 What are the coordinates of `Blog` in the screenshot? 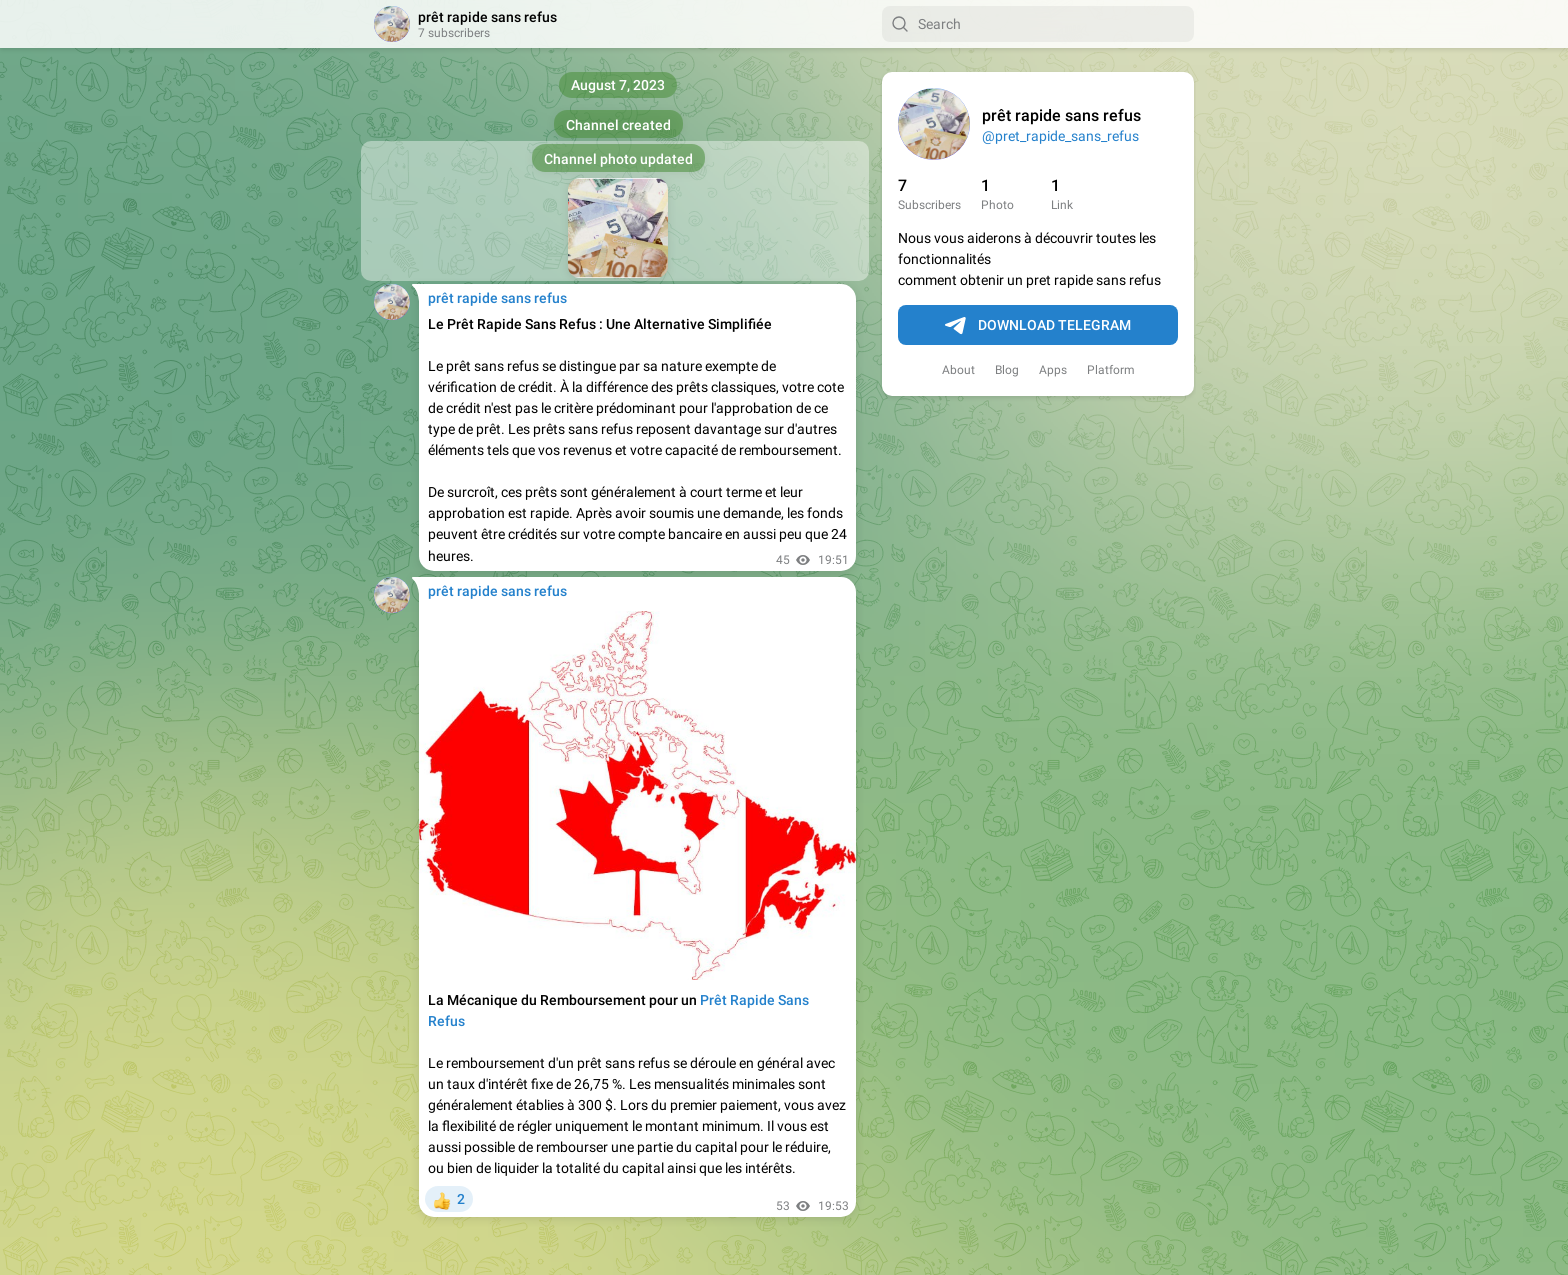 It's located at (1007, 370).